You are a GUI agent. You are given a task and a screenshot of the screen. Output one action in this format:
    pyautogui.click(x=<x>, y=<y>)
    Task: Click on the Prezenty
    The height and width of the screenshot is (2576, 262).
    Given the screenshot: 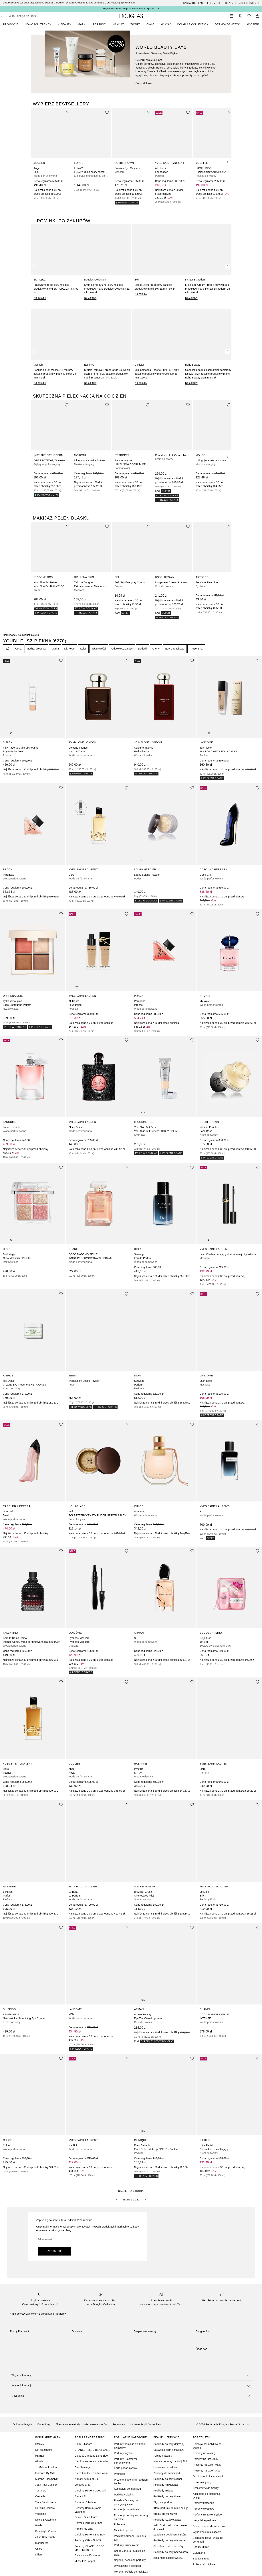 What is the action you would take?
    pyautogui.click(x=230, y=3)
    